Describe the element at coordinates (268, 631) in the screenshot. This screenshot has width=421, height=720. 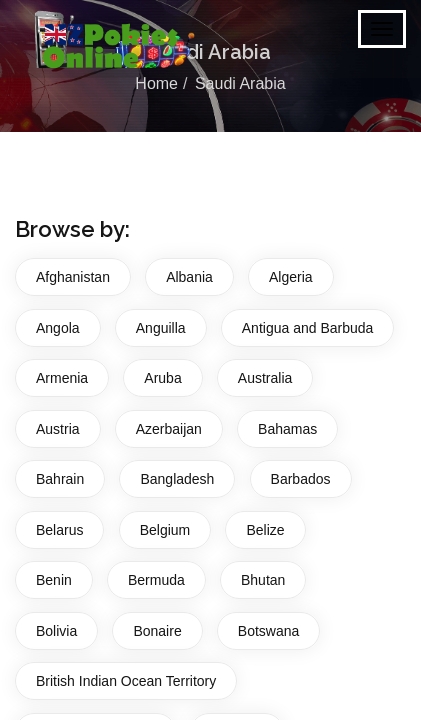
I see `Botswana` at that location.